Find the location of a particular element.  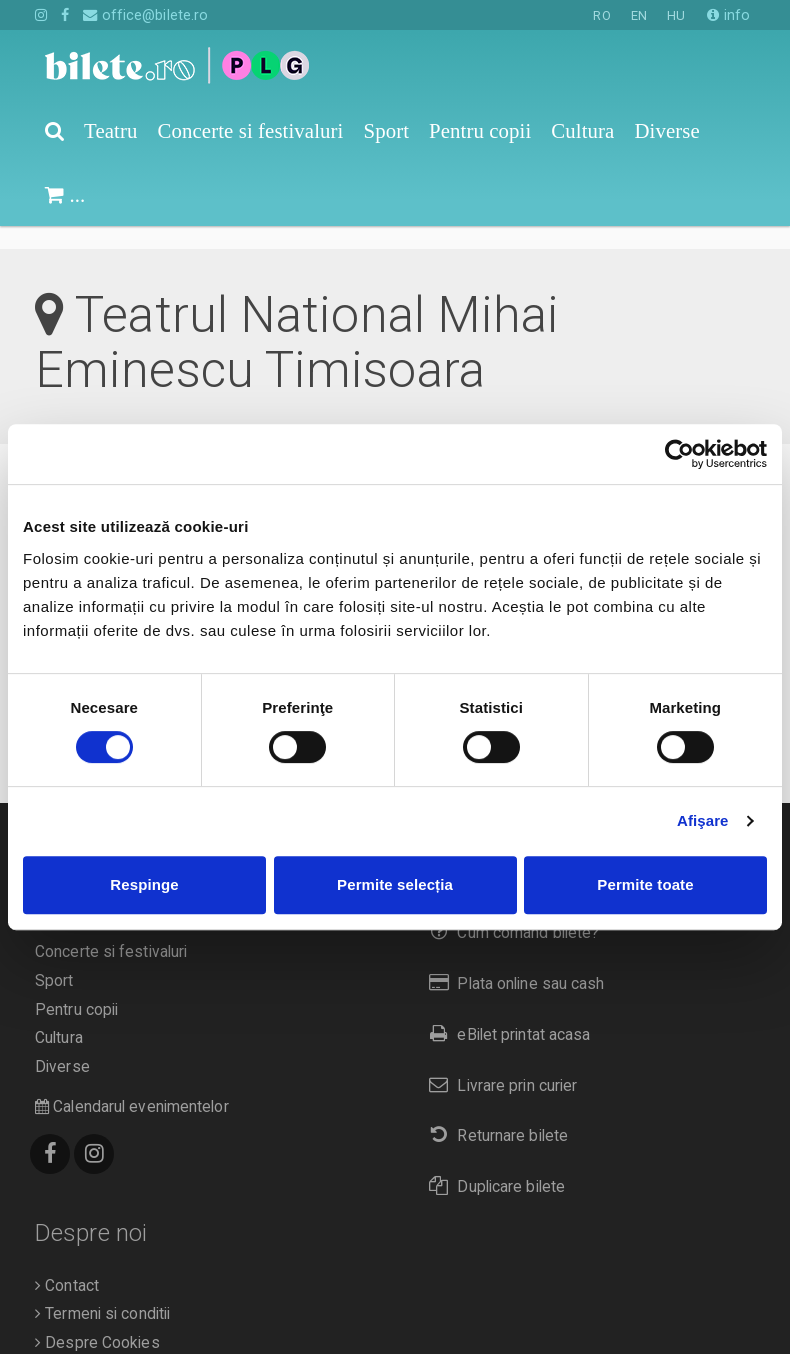

office@bilete.ro is located at coordinates (145, 15).